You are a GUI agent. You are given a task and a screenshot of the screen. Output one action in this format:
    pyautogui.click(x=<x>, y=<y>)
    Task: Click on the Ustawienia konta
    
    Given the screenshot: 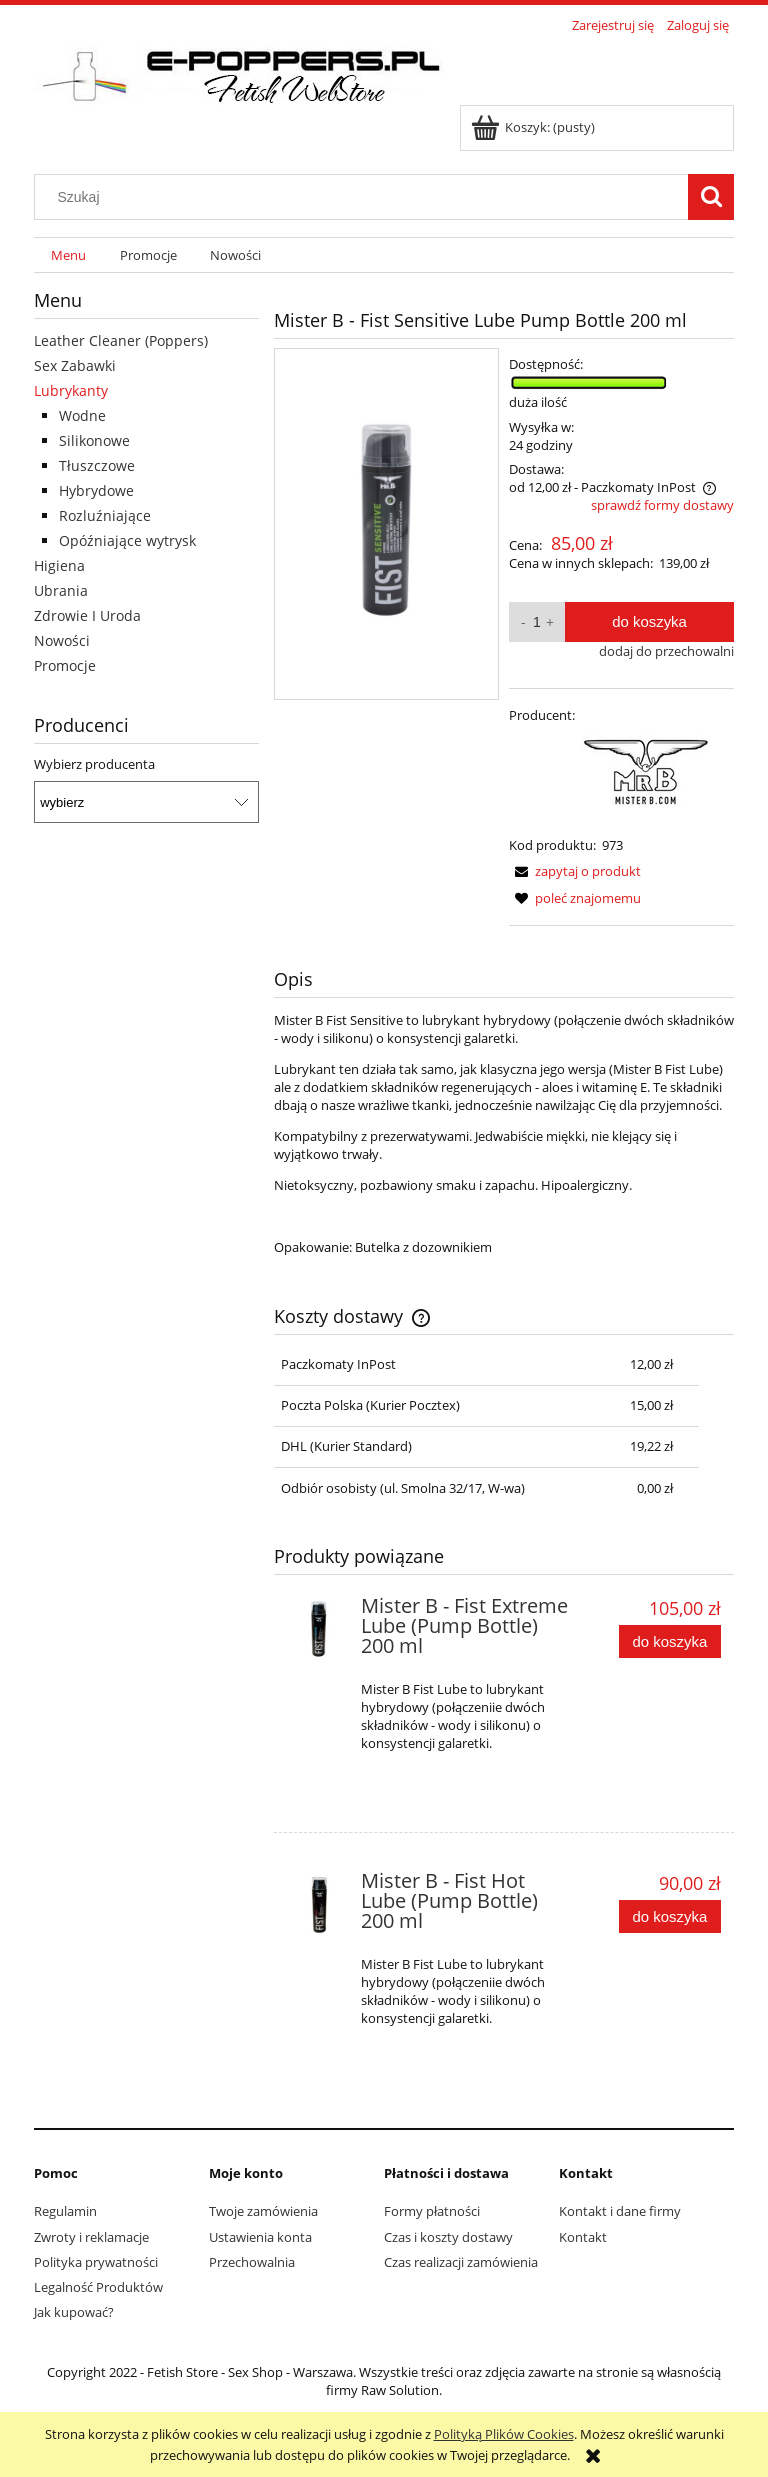 What is the action you would take?
    pyautogui.click(x=260, y=2237)
    